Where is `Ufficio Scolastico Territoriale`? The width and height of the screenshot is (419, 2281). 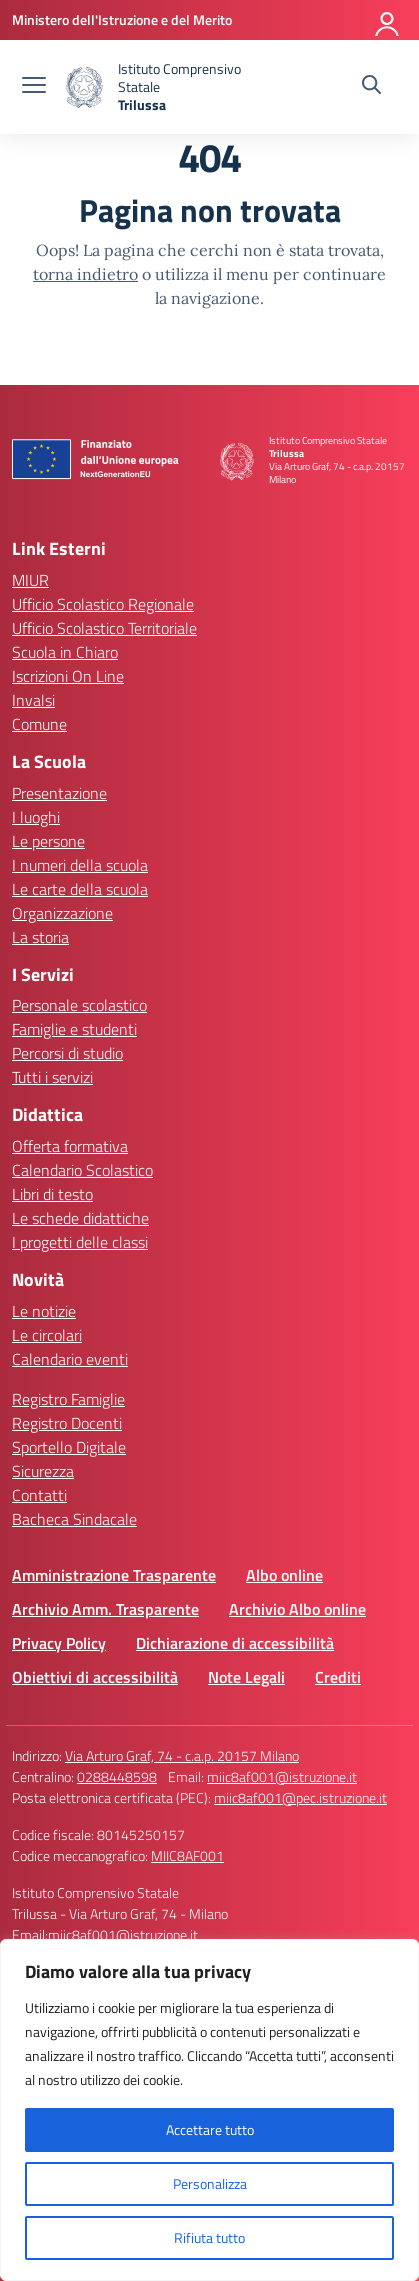 Ufficio Scolastico Territoriale is located at coordinates (104, 628).